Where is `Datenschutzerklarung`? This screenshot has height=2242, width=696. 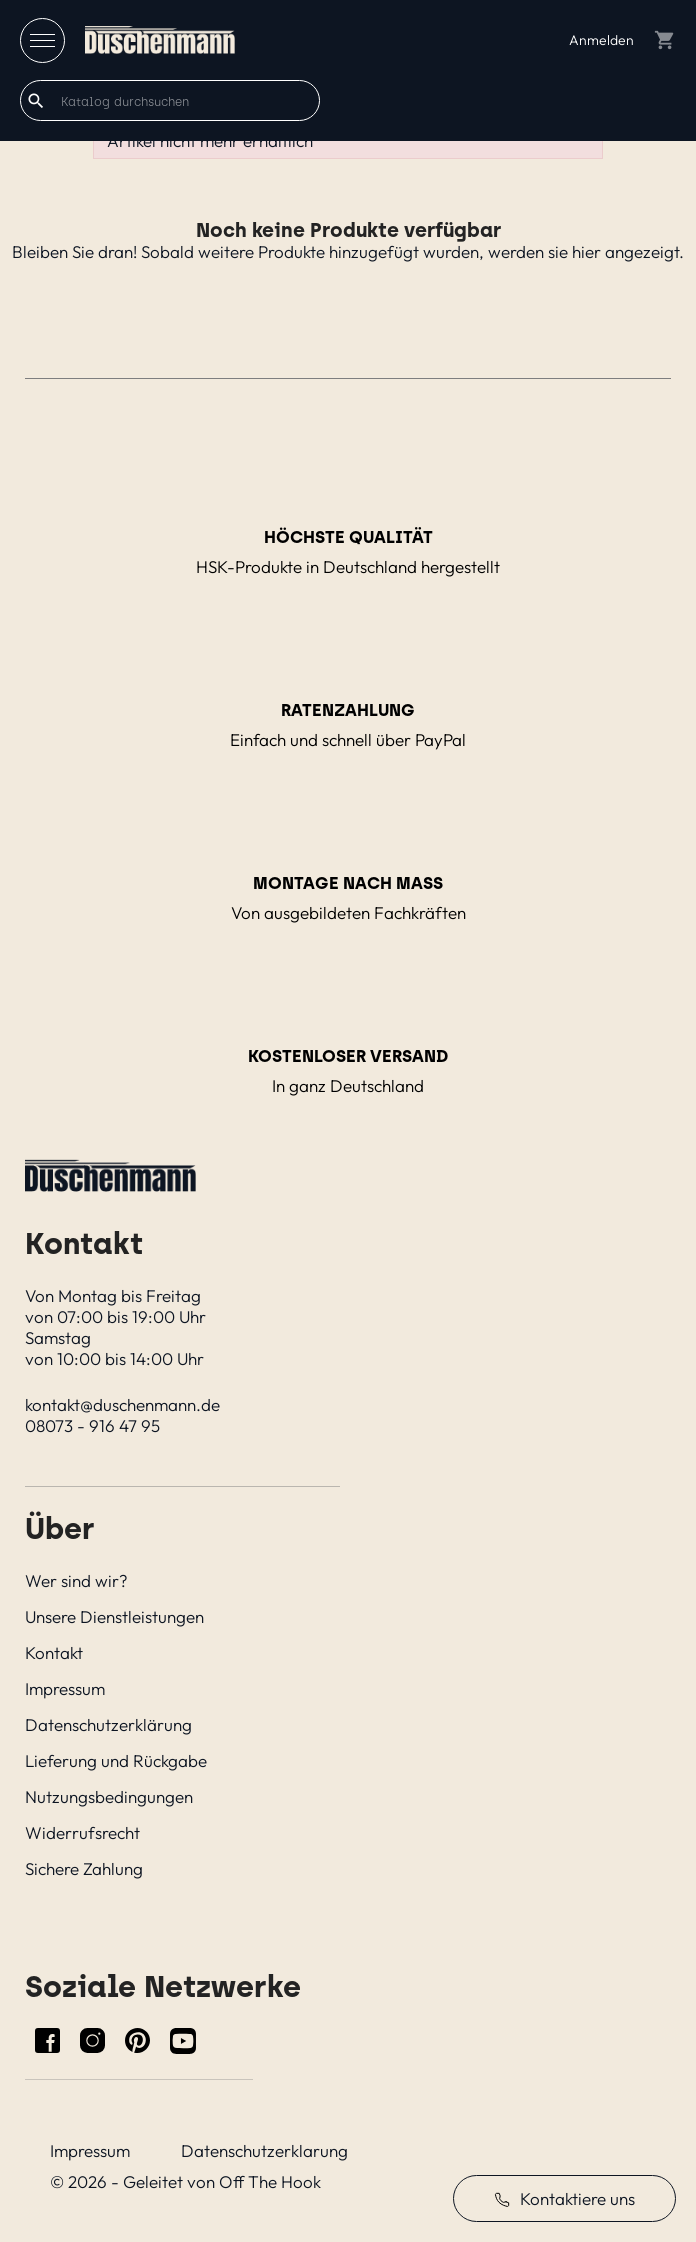
Datenschutzerklarung is located at coordinates (264, 2150).